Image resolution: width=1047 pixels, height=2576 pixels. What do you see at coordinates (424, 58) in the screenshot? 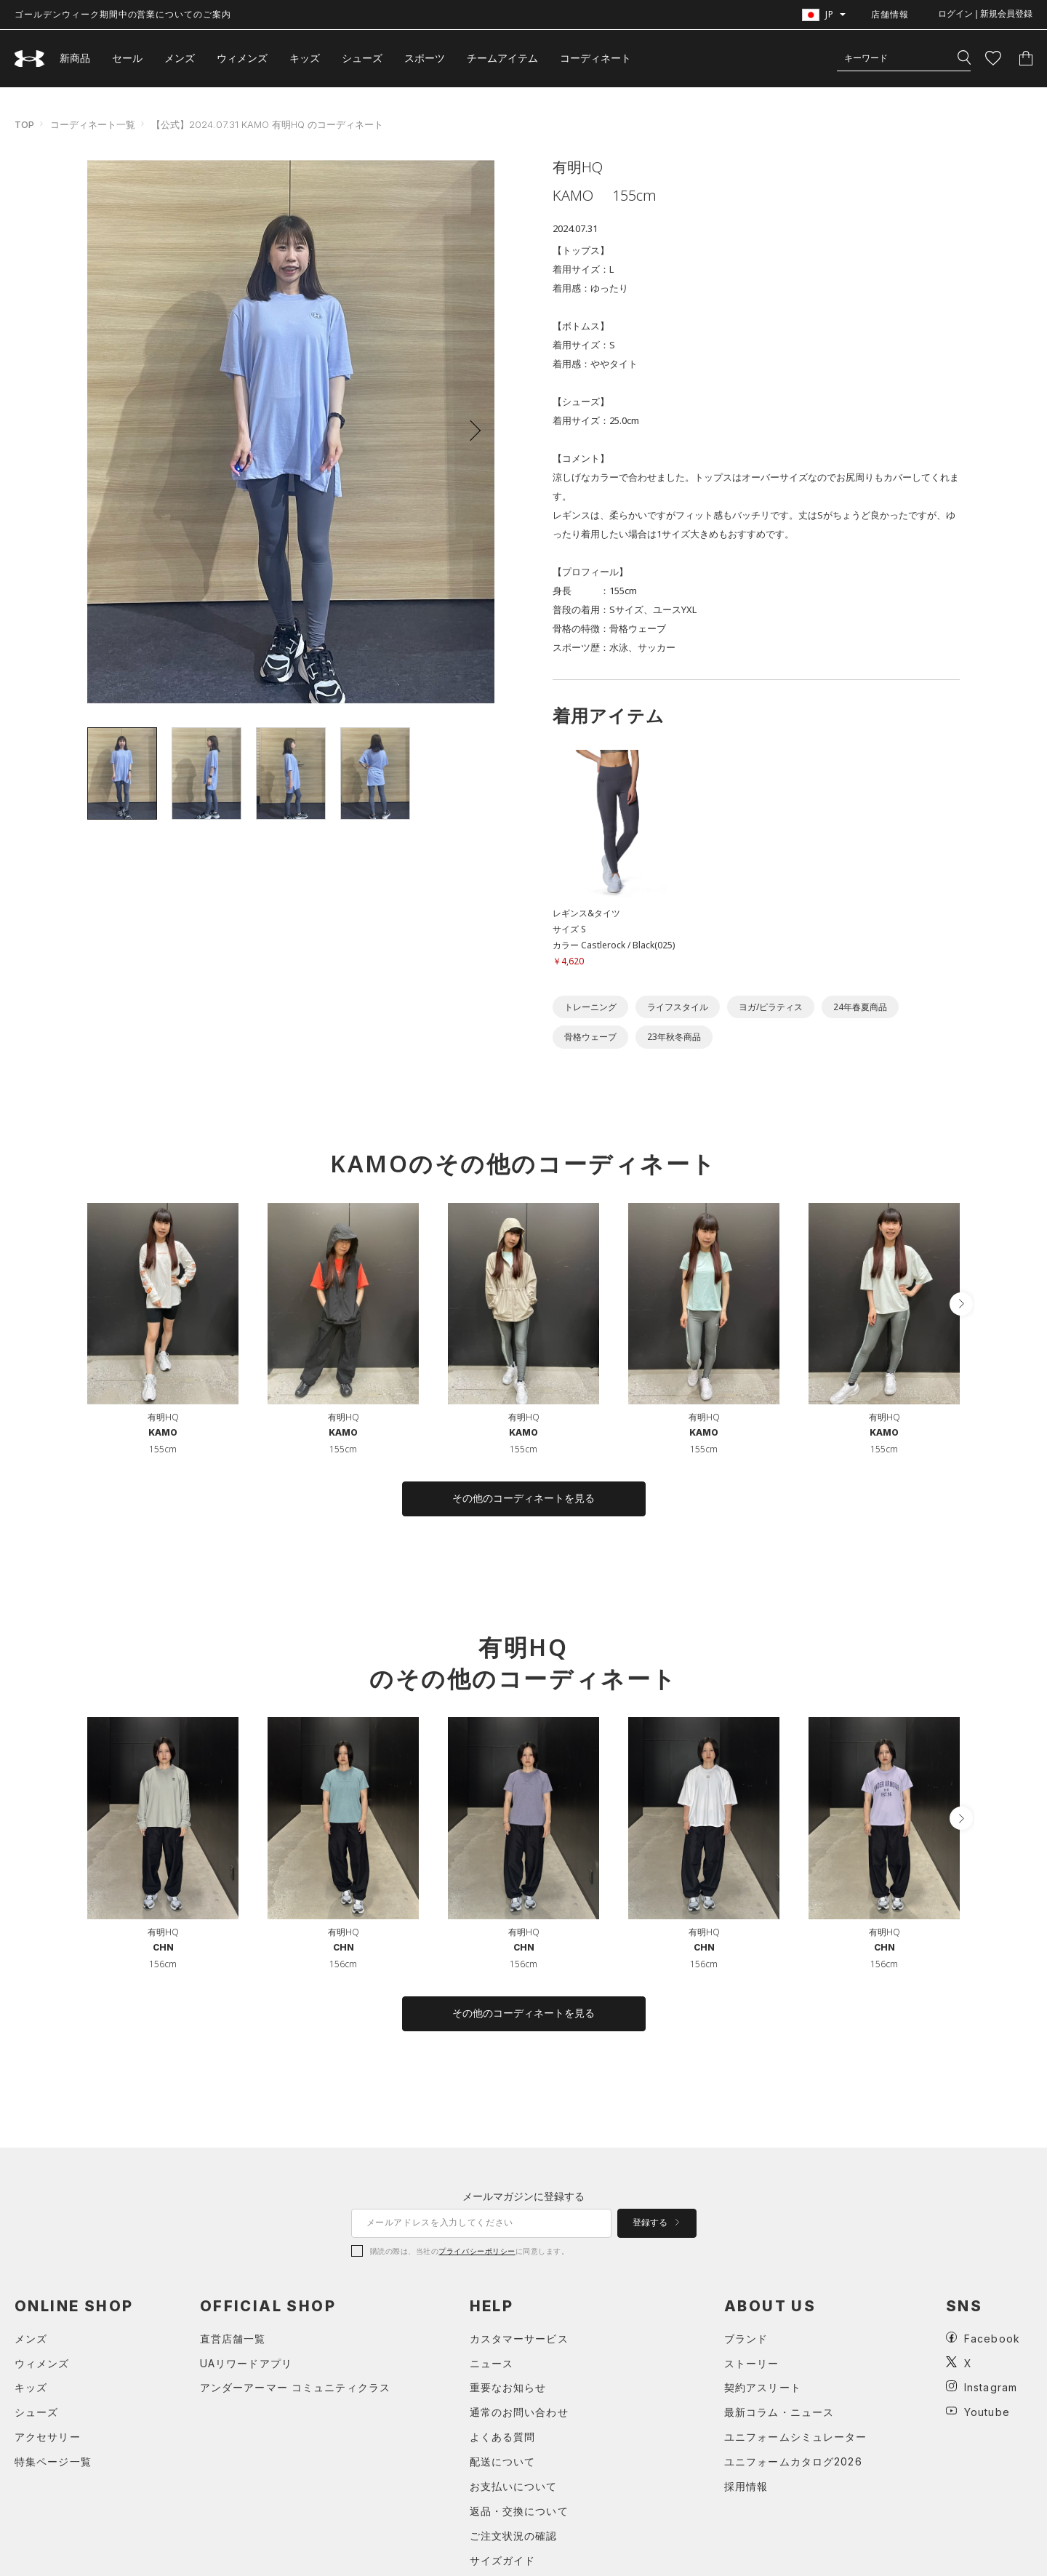
I see `スポーツ` at bounding box center [424, 58].